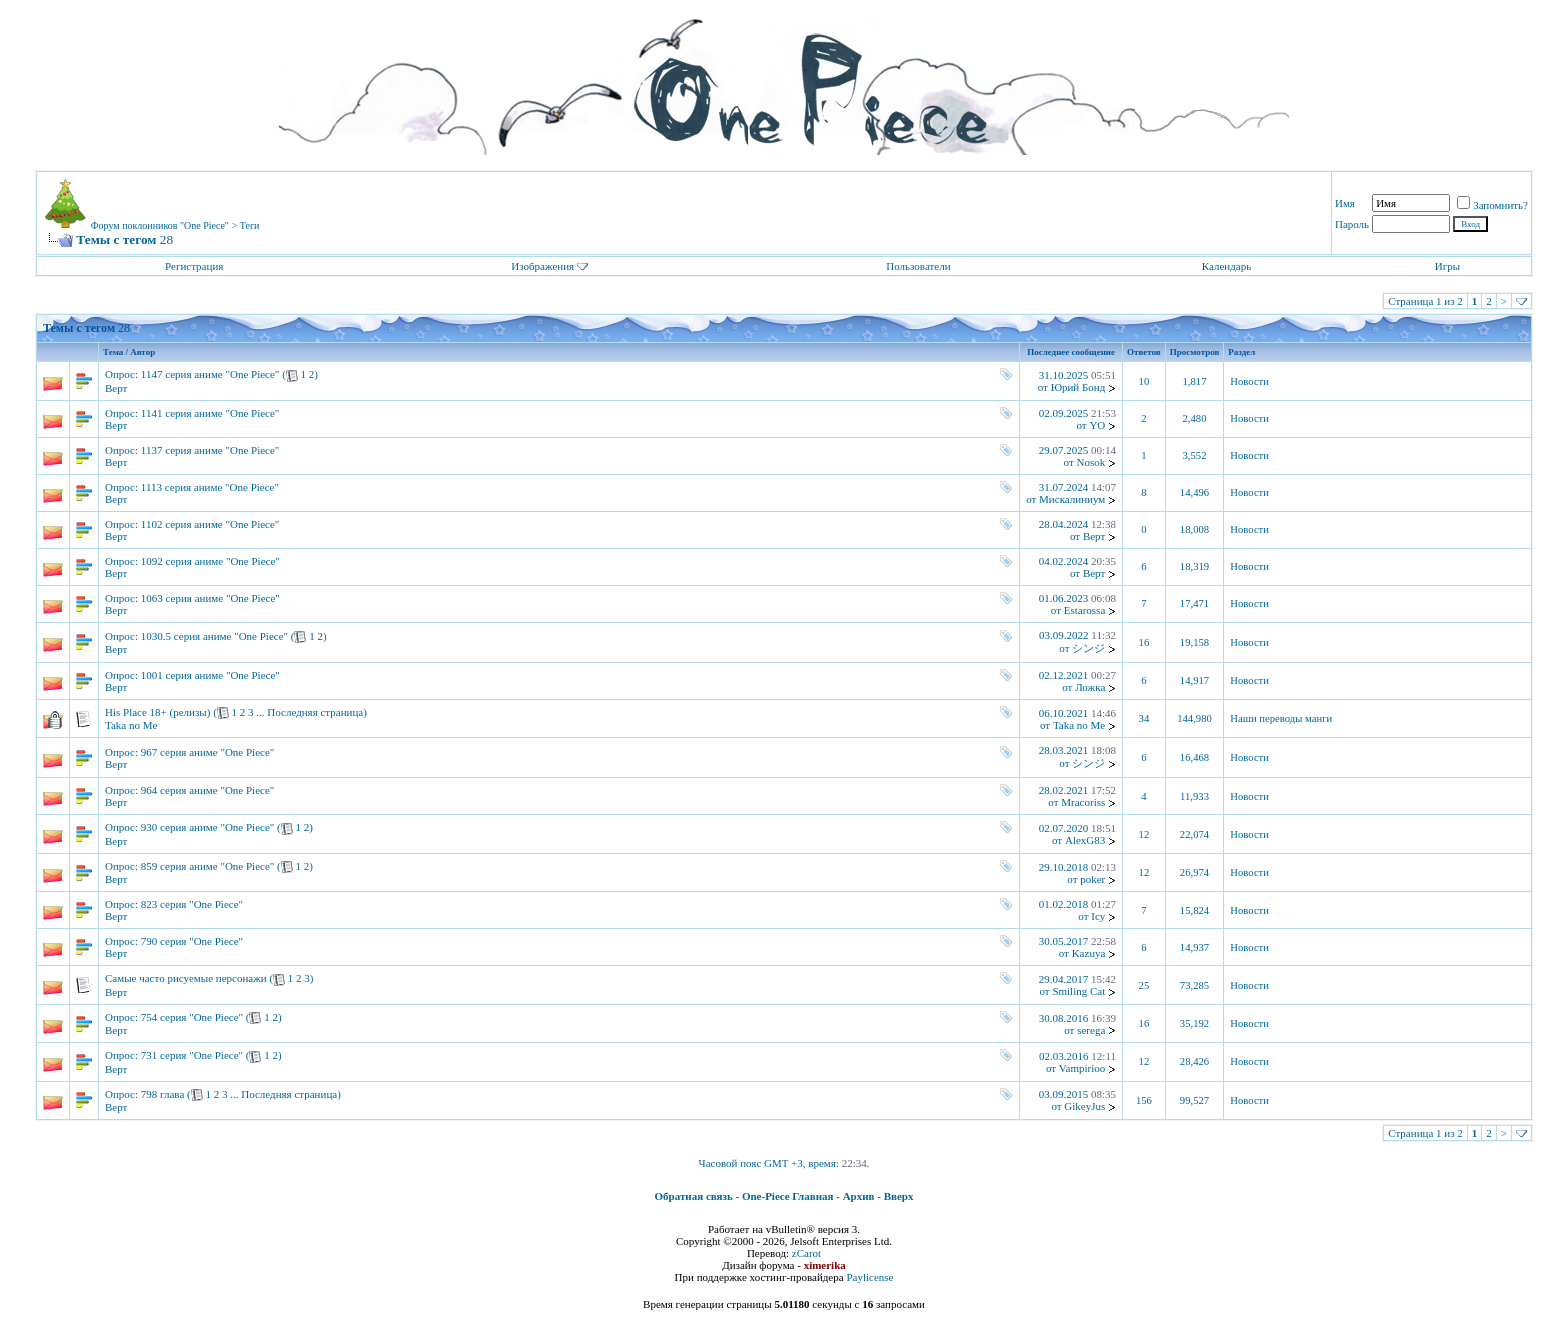 This screenshot has height=1320, width=1568. What do you see at coordinates (1144, 642) in the screenshot?
I see `16` at bounding box center [1144, 642].